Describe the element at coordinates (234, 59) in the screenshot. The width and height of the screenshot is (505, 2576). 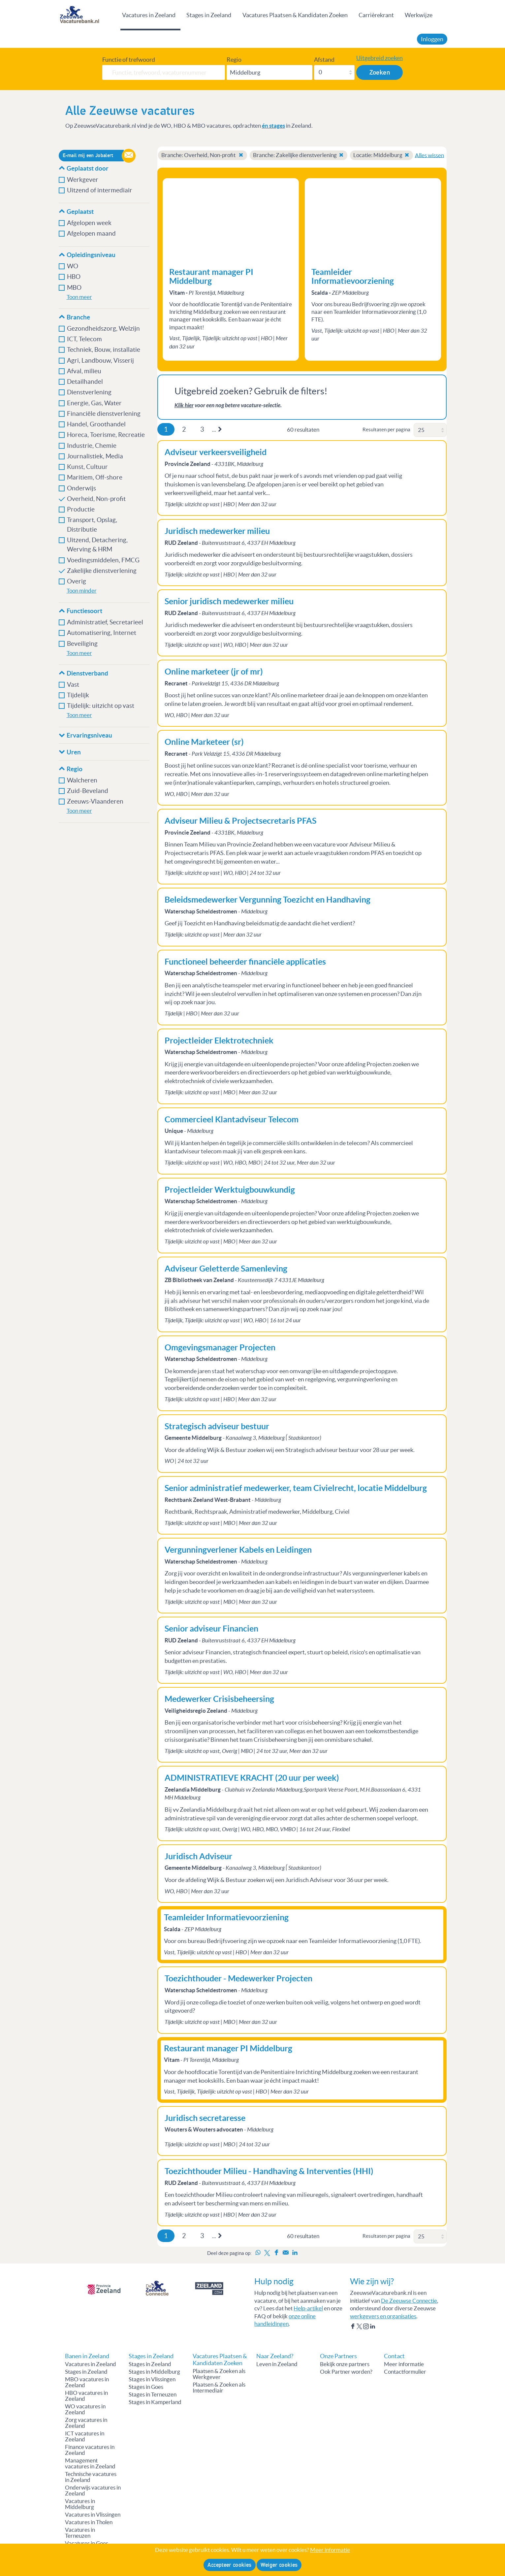
I see `Regio` at that location.